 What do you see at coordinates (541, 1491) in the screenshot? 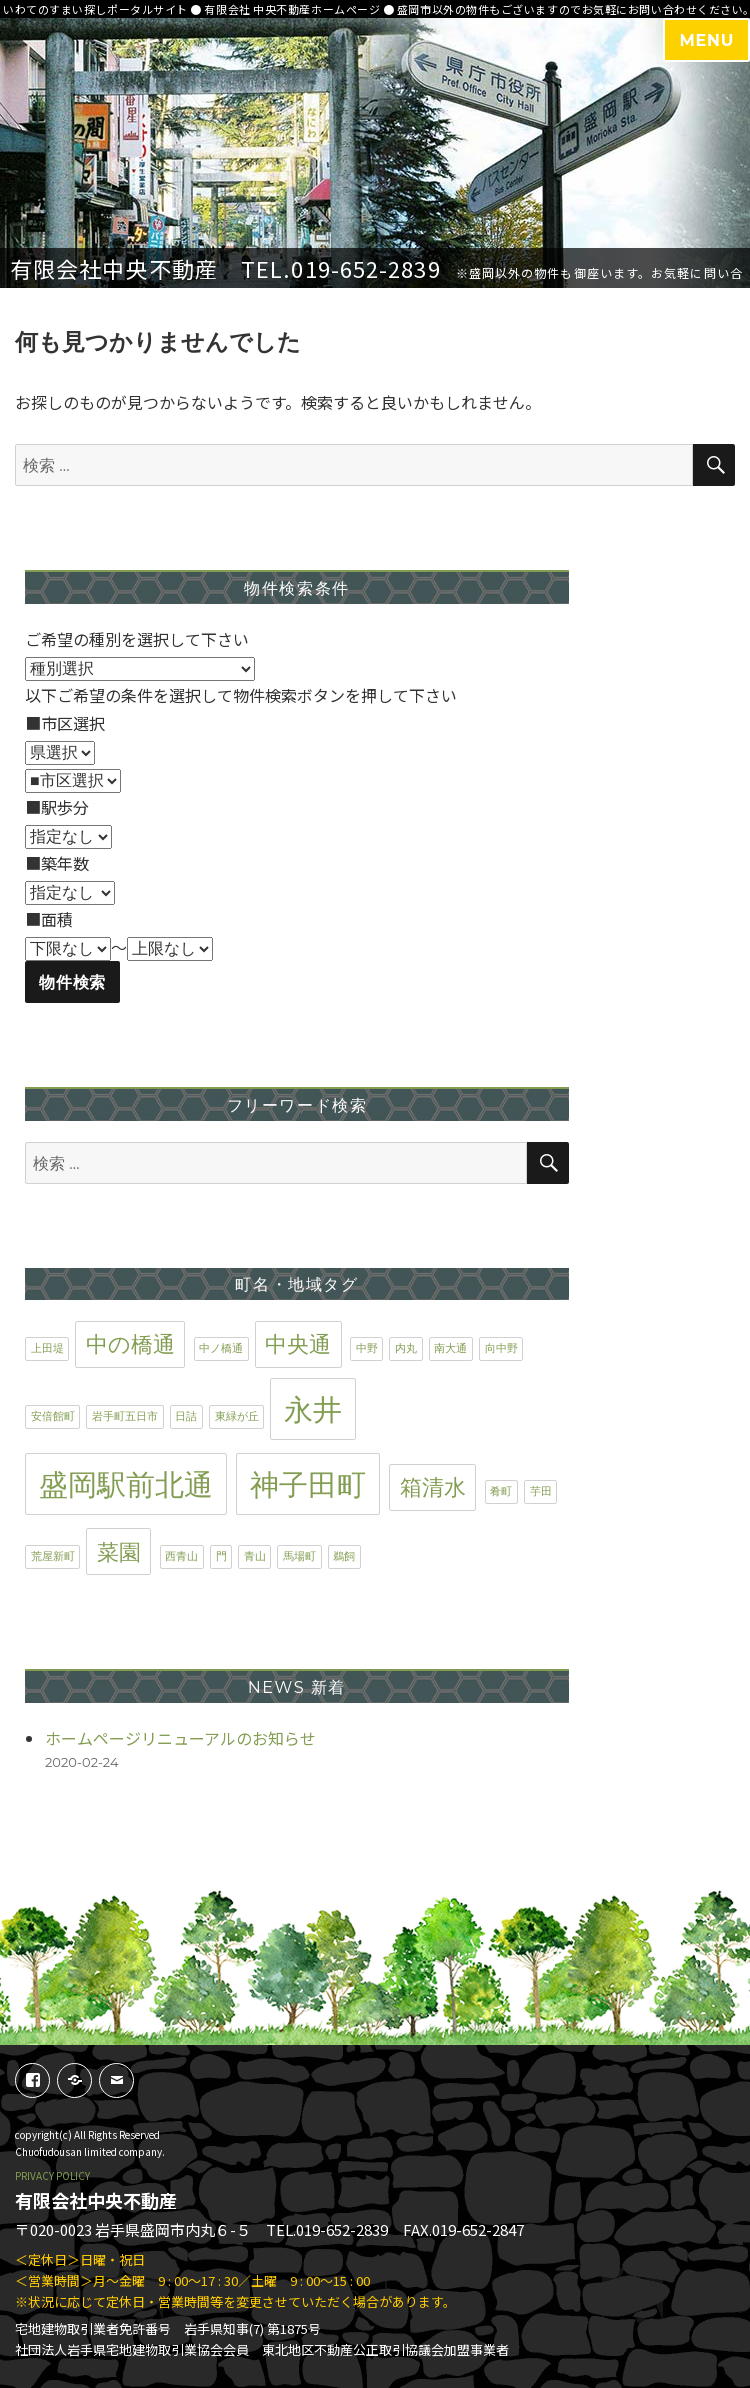
I see `芋田 [芋田 (1個の項目)]` at bounding box center [541, 1491].